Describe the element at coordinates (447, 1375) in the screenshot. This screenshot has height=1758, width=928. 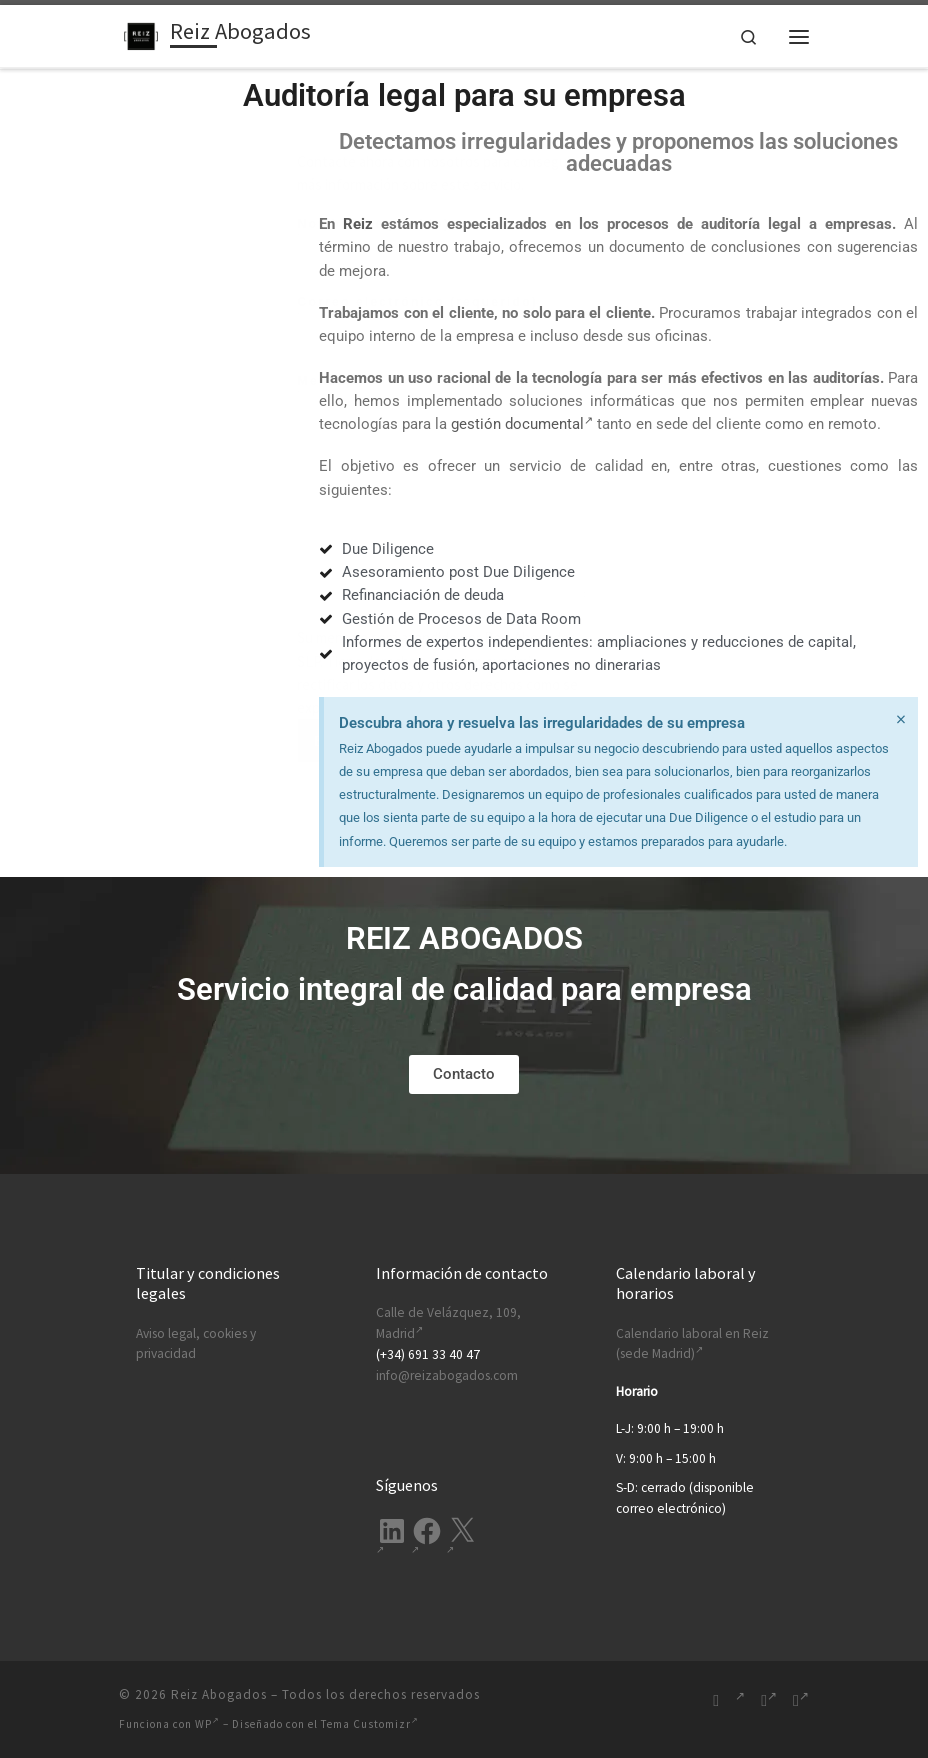
I see `info@reizabogados.com` at that location.